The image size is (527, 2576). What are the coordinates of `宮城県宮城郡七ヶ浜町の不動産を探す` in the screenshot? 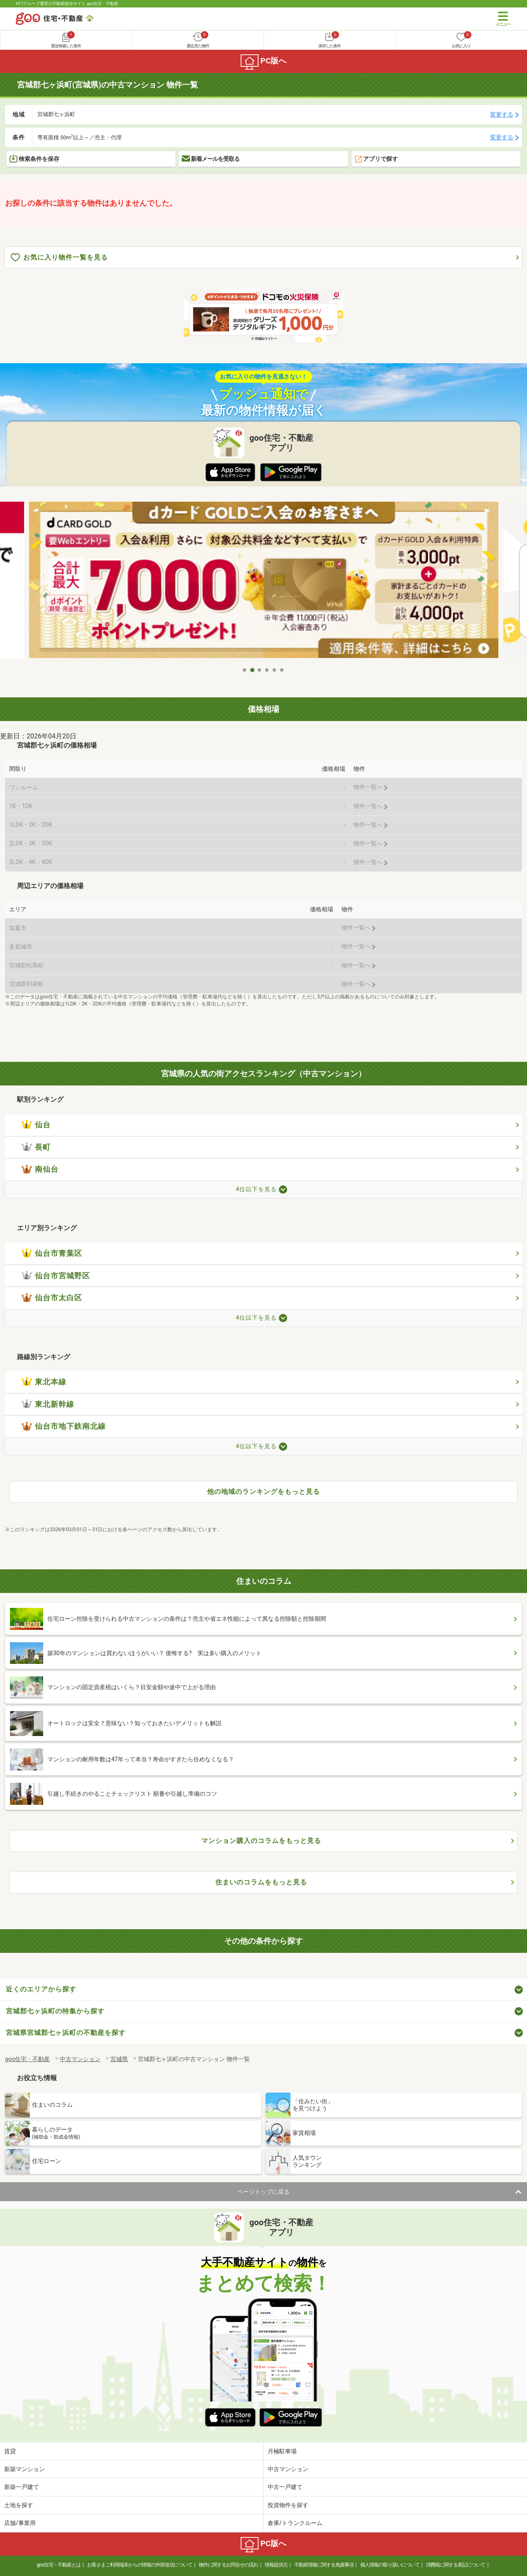 It's located at (66, 2033).